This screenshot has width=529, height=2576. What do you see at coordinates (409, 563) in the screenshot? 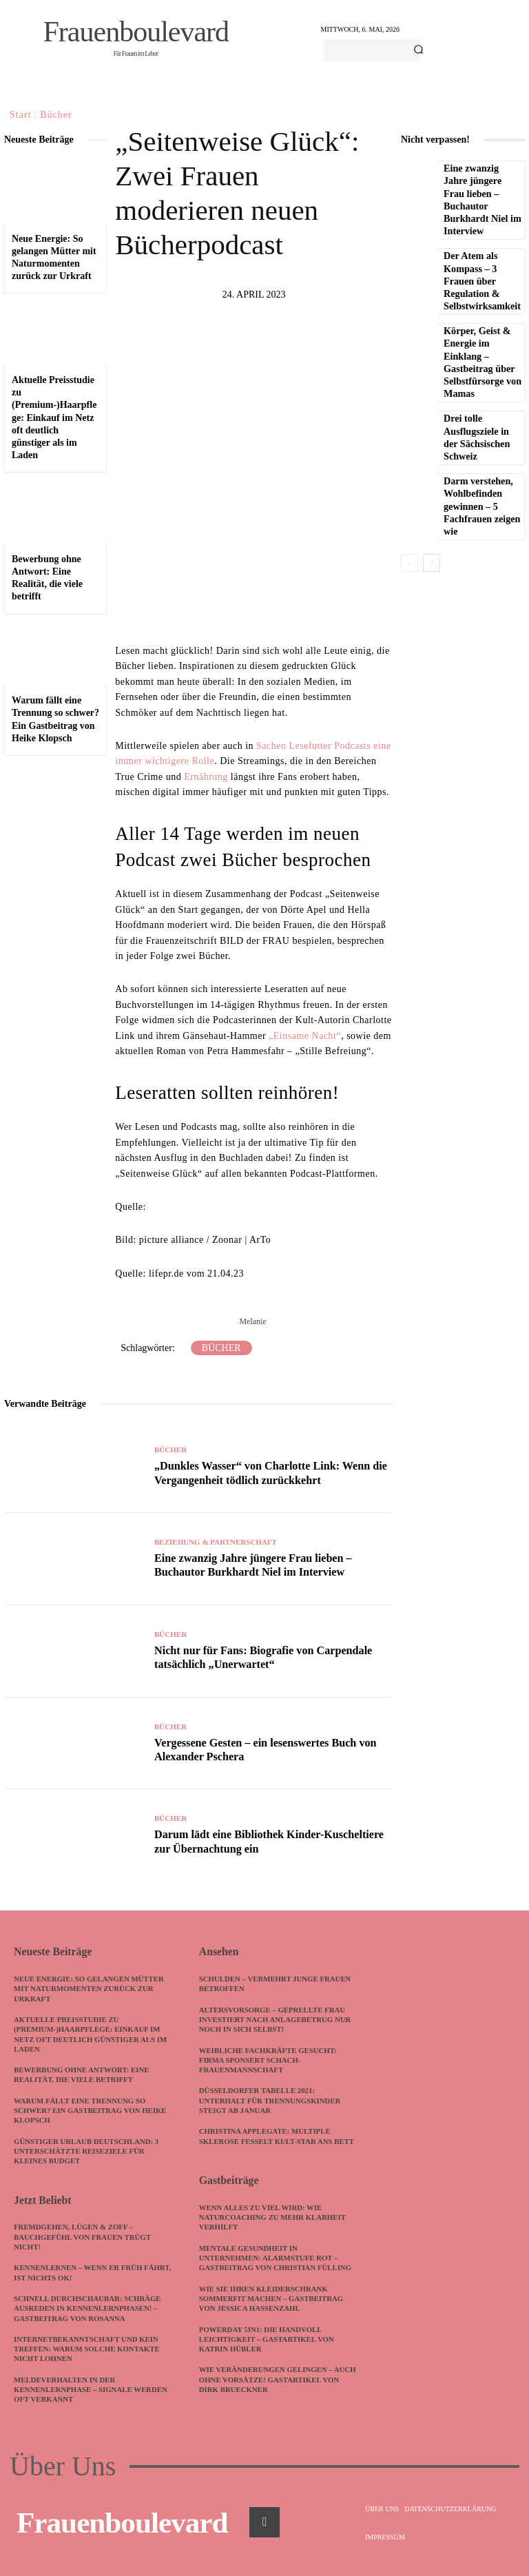
I see `[prev-page]` at bounding box center [409, 563].